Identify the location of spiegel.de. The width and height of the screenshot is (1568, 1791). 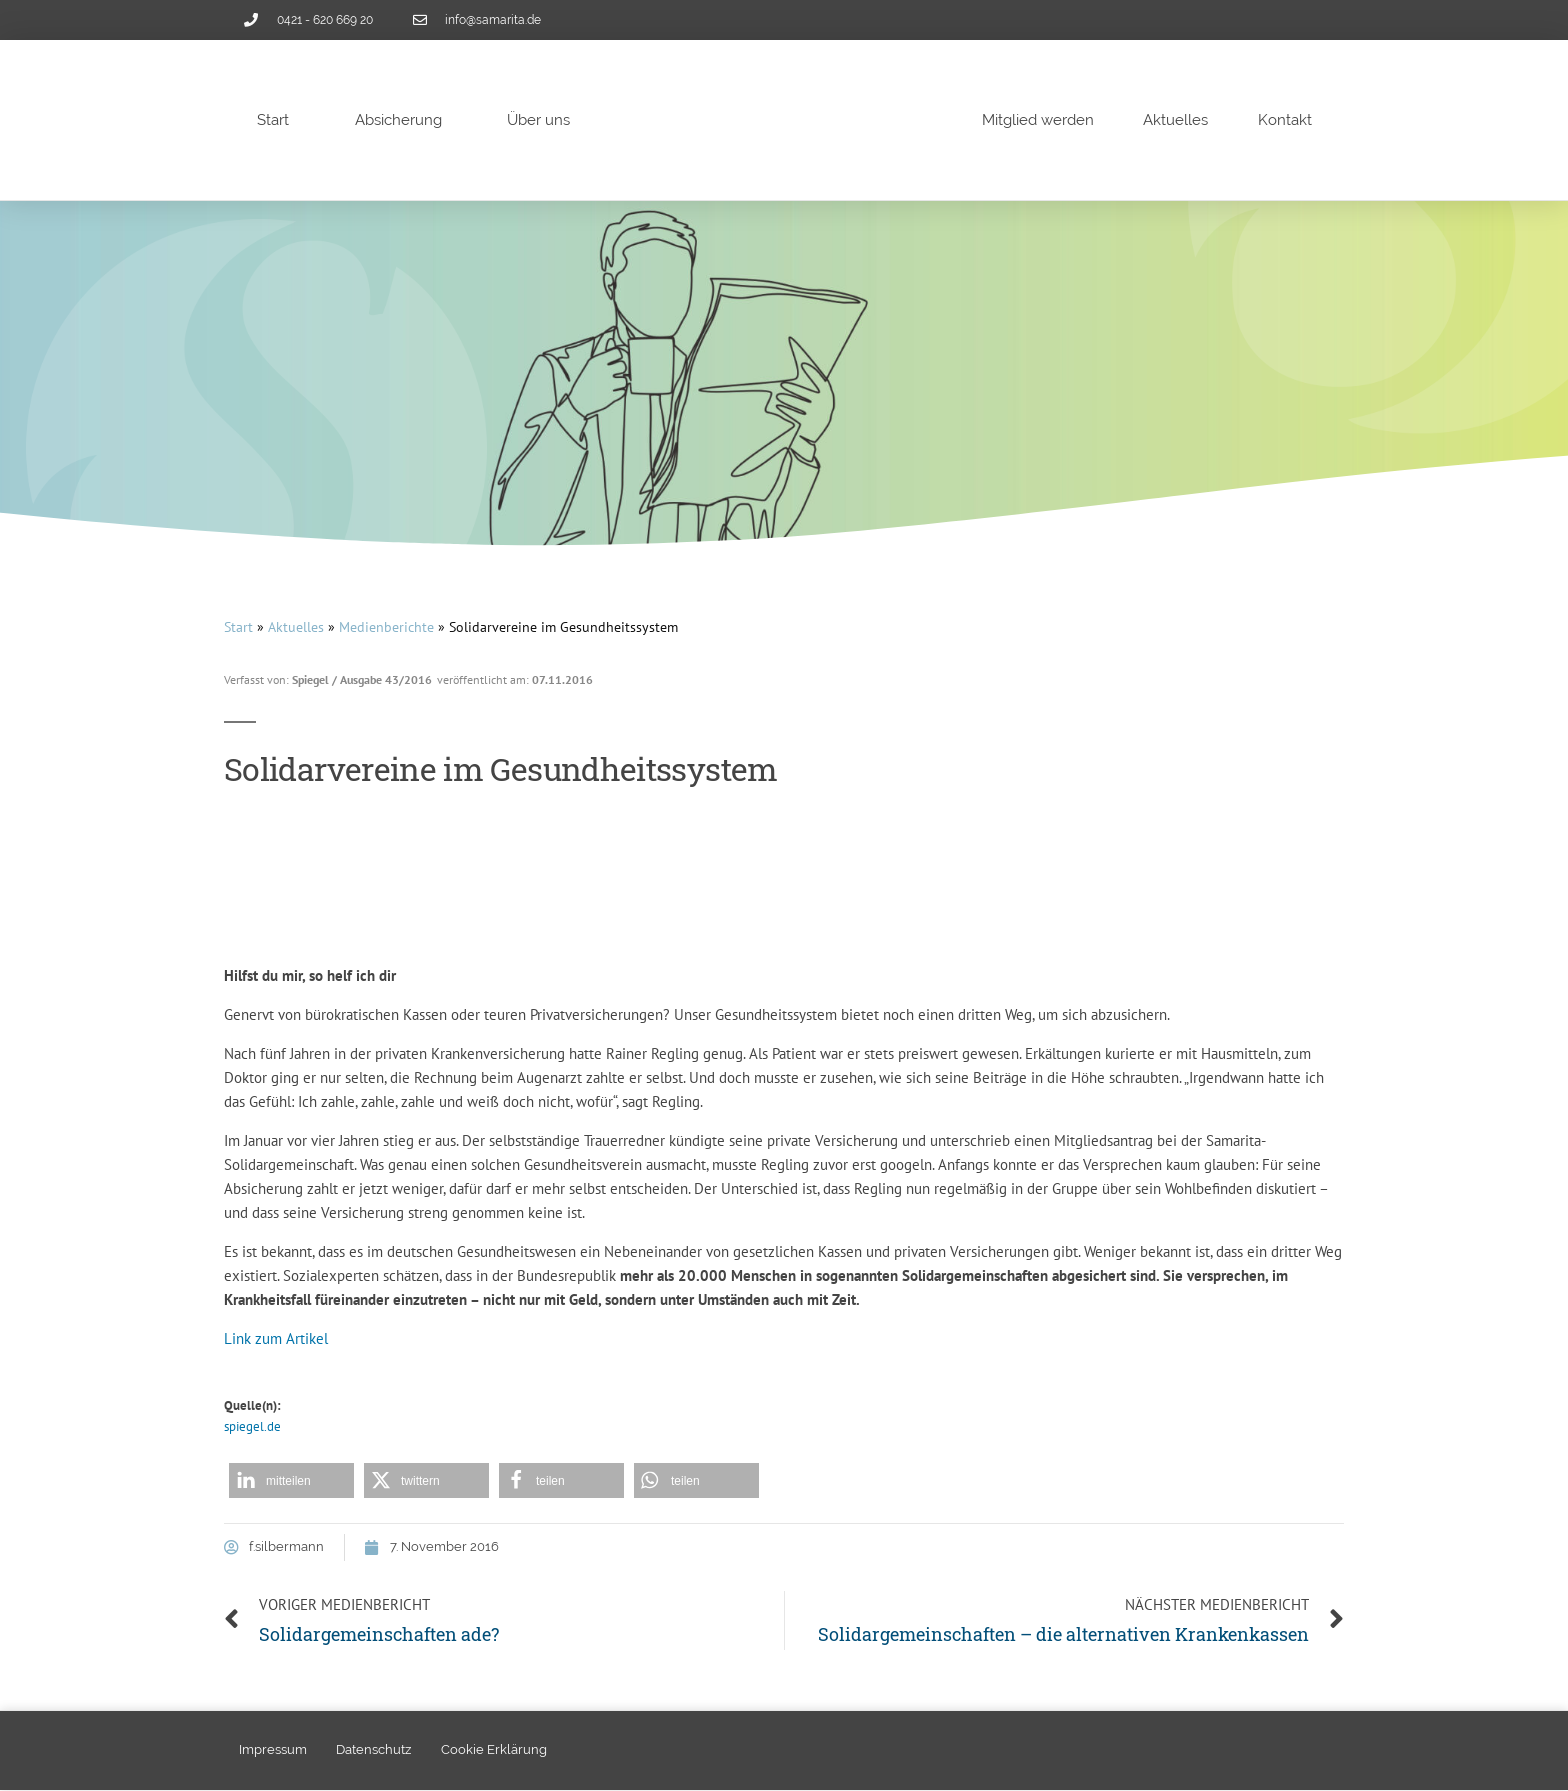
(252, 1426).